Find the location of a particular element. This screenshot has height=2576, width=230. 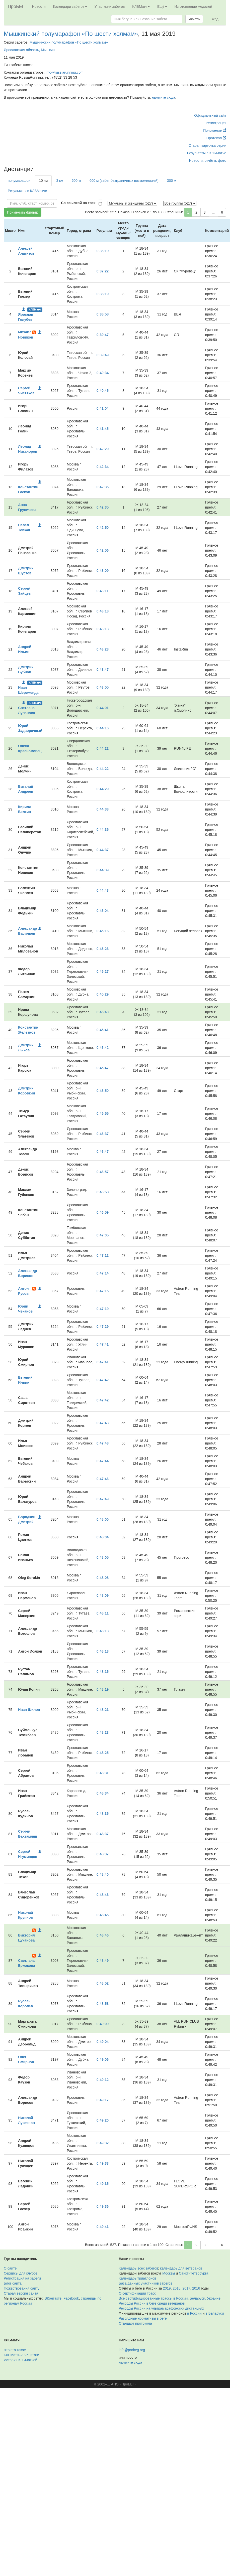

0:42:35 is located at coordinates (103, 487).